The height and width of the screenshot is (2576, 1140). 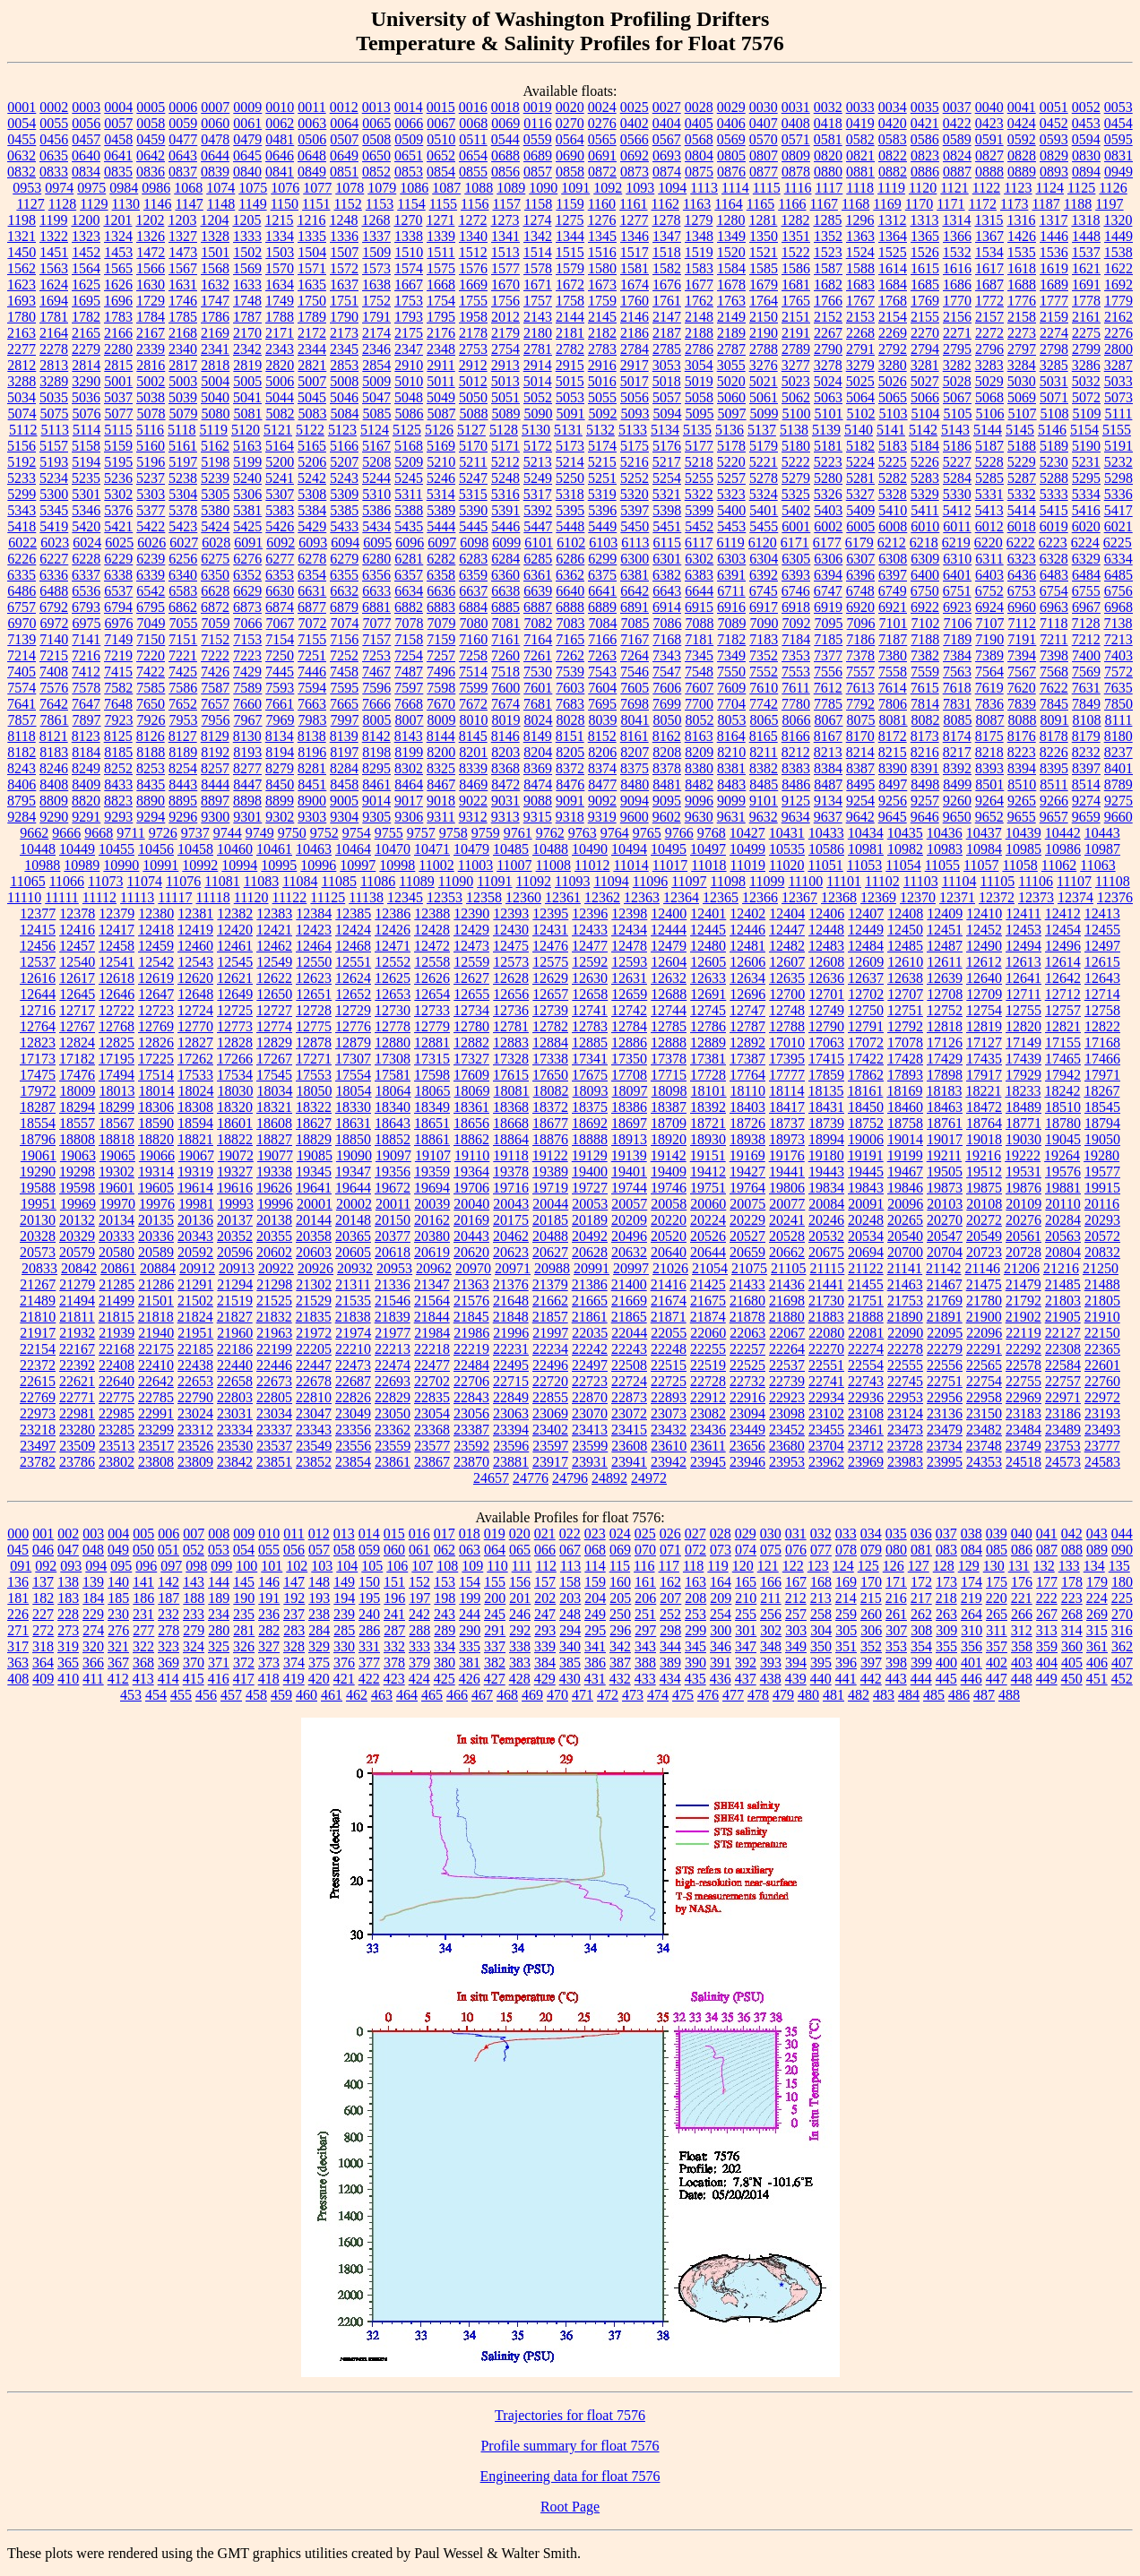 I want to click on 7446, so click(x=312, y=671).